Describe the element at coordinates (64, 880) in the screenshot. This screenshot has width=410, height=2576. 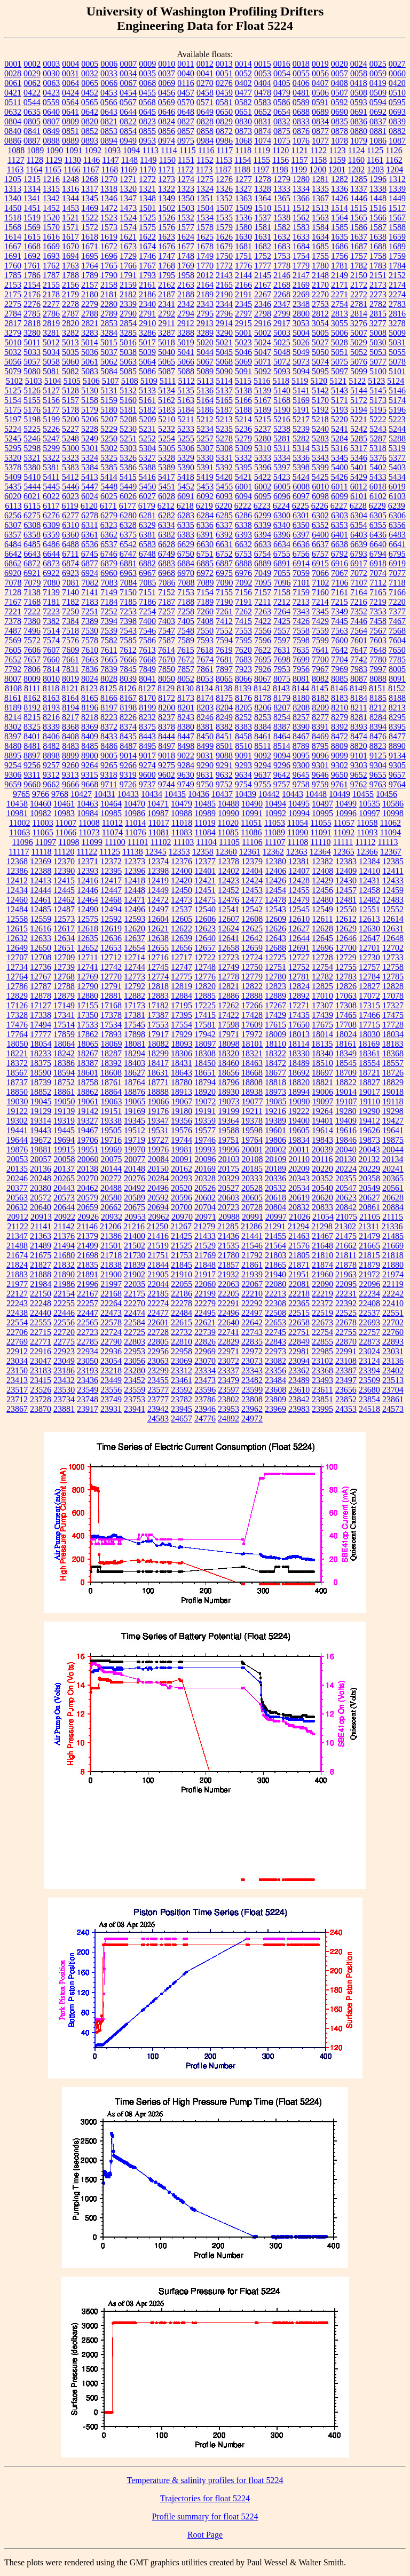
I see `12415` at that location.